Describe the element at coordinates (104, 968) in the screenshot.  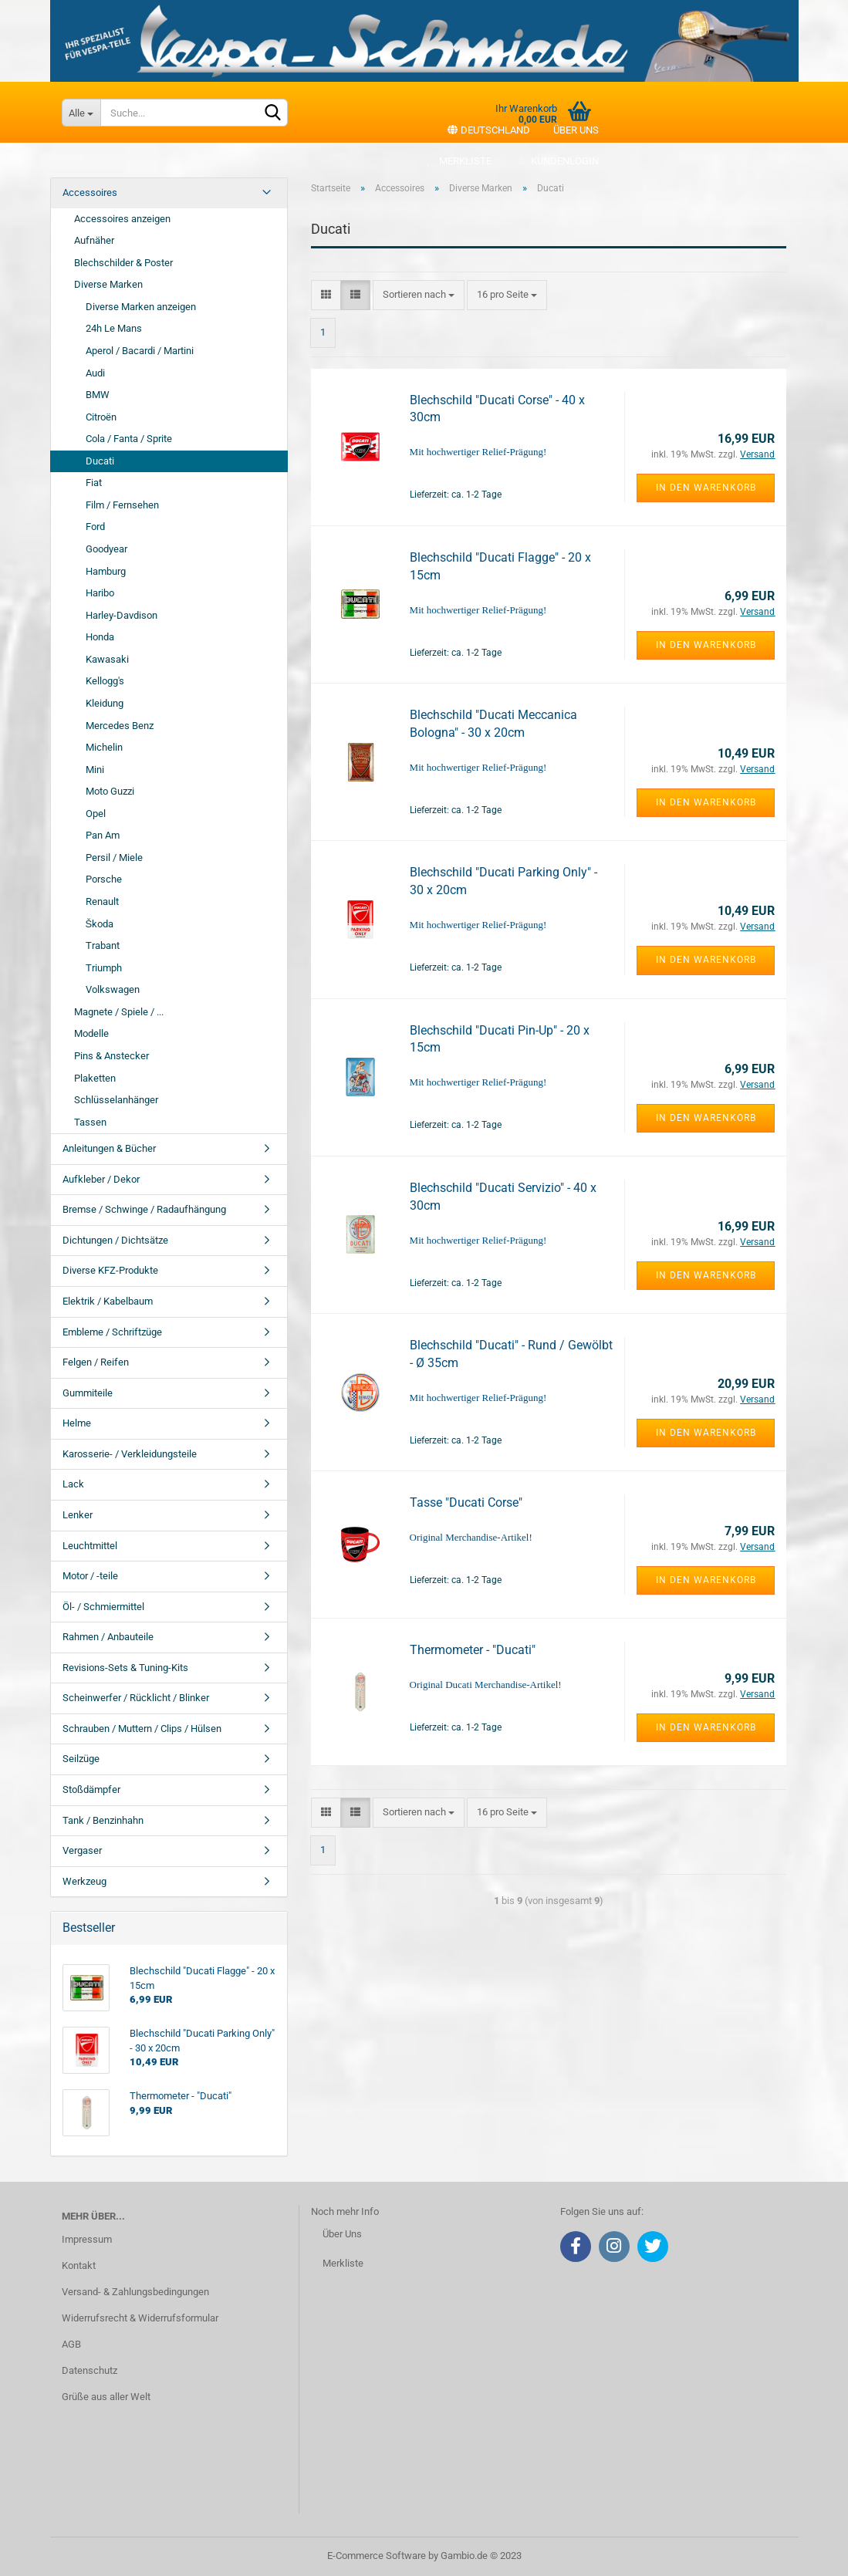
I see `Triumph` at that location.